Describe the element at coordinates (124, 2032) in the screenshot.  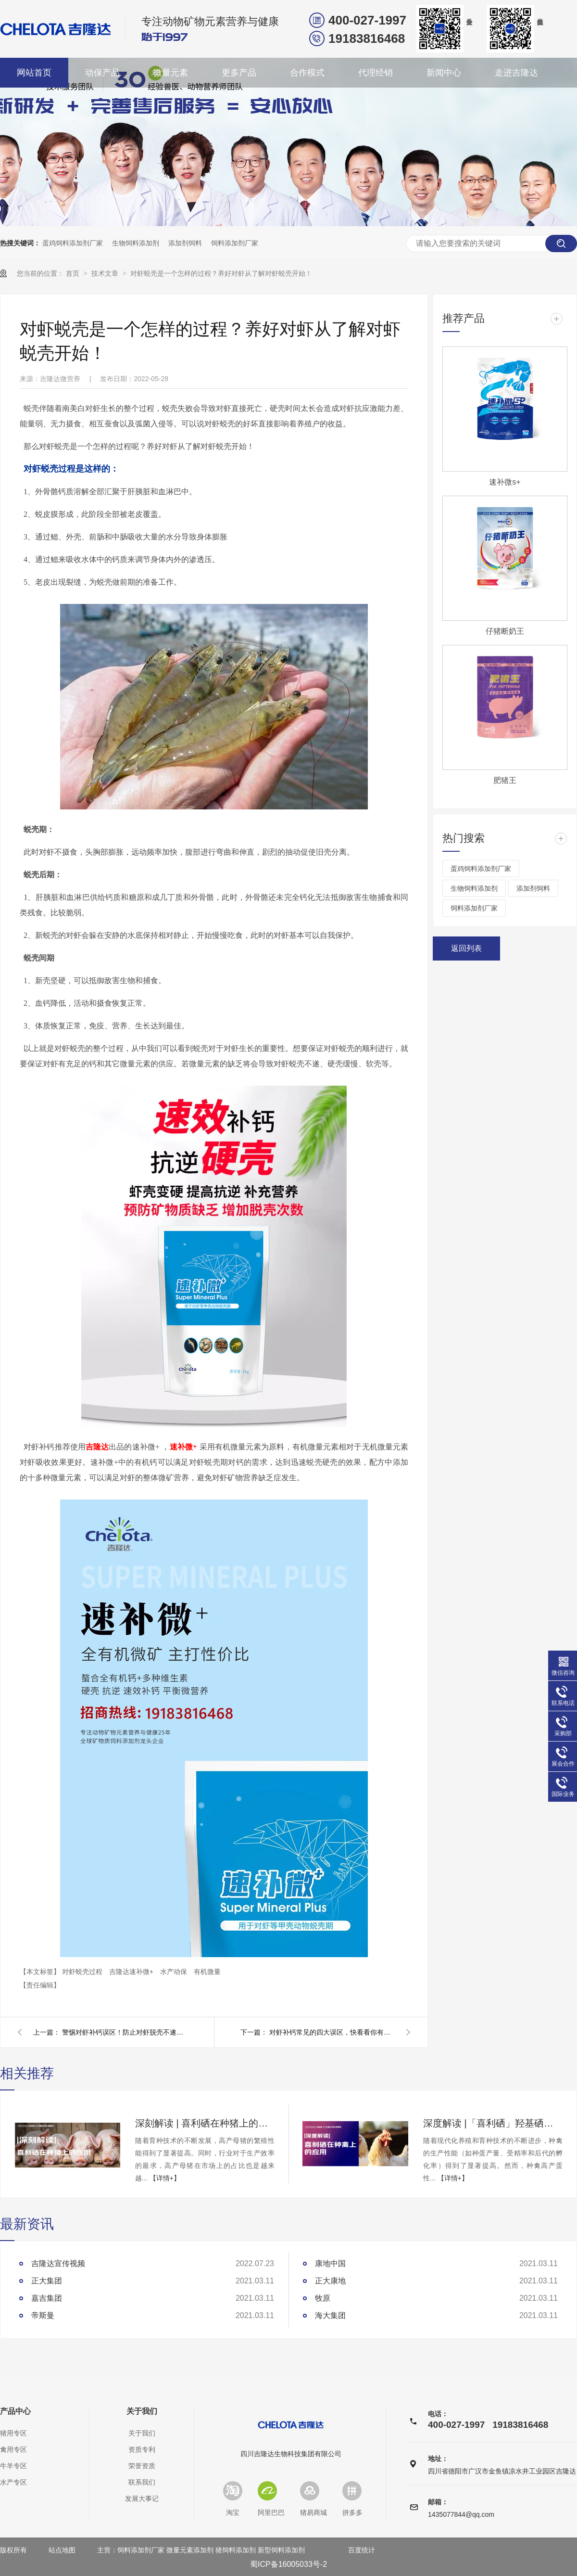
I see `警惕对虾补钙误区！防止对虾脱壳不遂，脱壳补钙一定要未雨绸缪！` at that location.